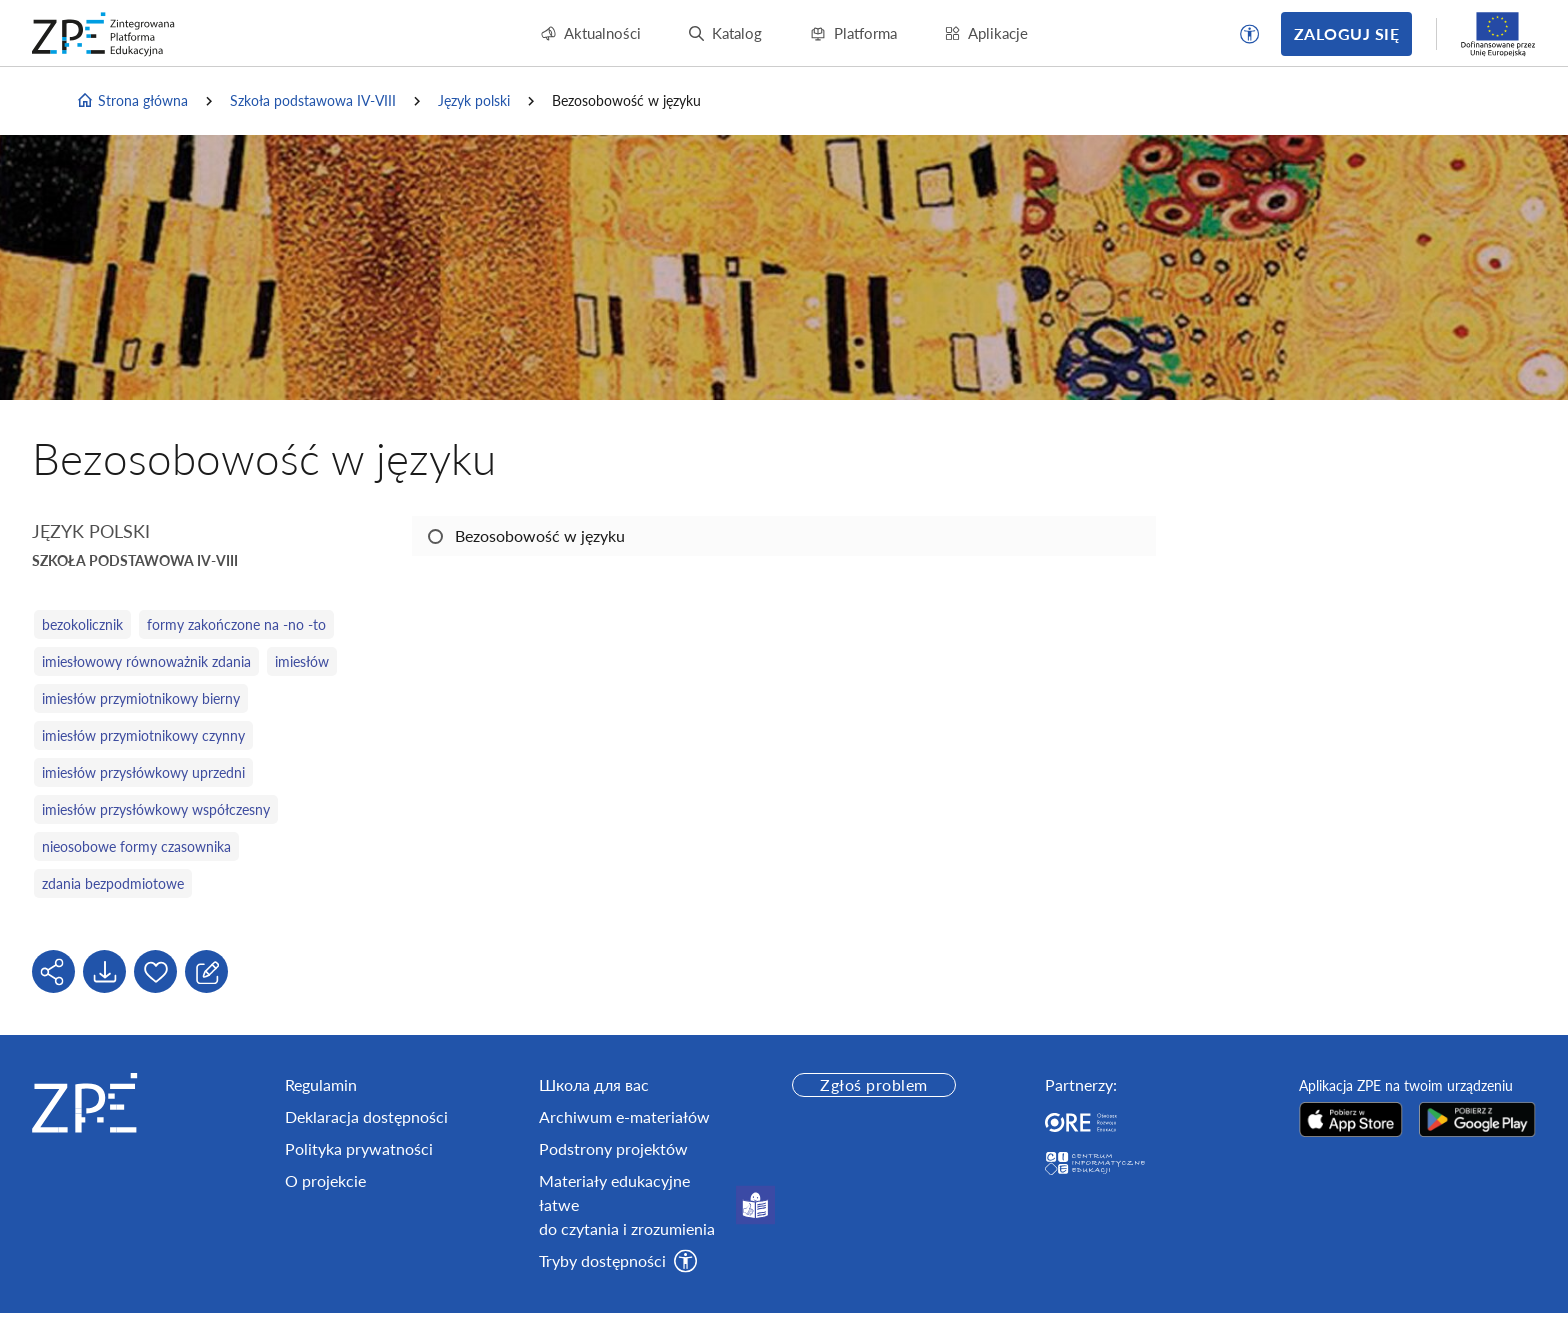 Image resolution: width=1568 pixels, height=1323 pixels. I want to click on imiesłów przysłówkowy uprzedni, so click(143, 772).